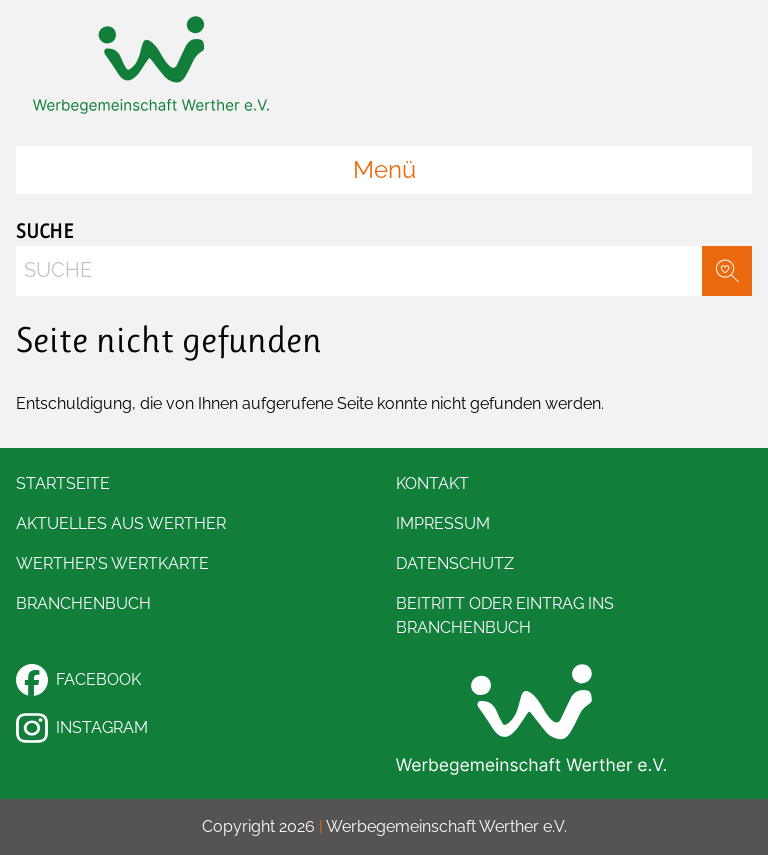  What do you see at coordinates (505, 615) in the screenshot?
I see `Beitritt oder Eintrag ins Branchenbuch` at bounding box center [505, 615].